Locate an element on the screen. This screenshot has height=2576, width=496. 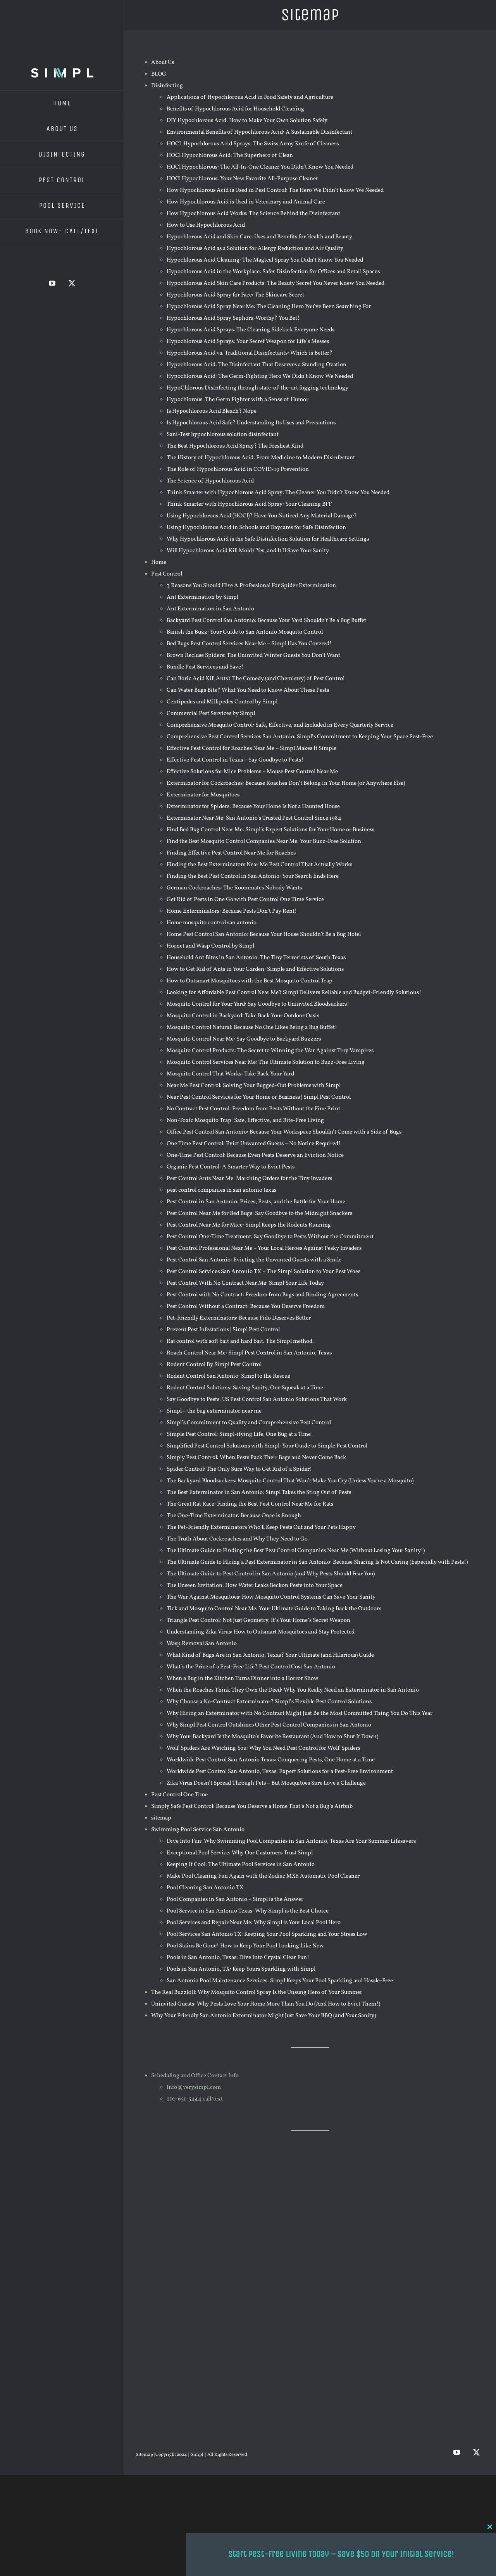
HOCl Hypochlorous: The All-In-One Cleaner You Didn’t Know You Needed is located at coordinates (260, 167).